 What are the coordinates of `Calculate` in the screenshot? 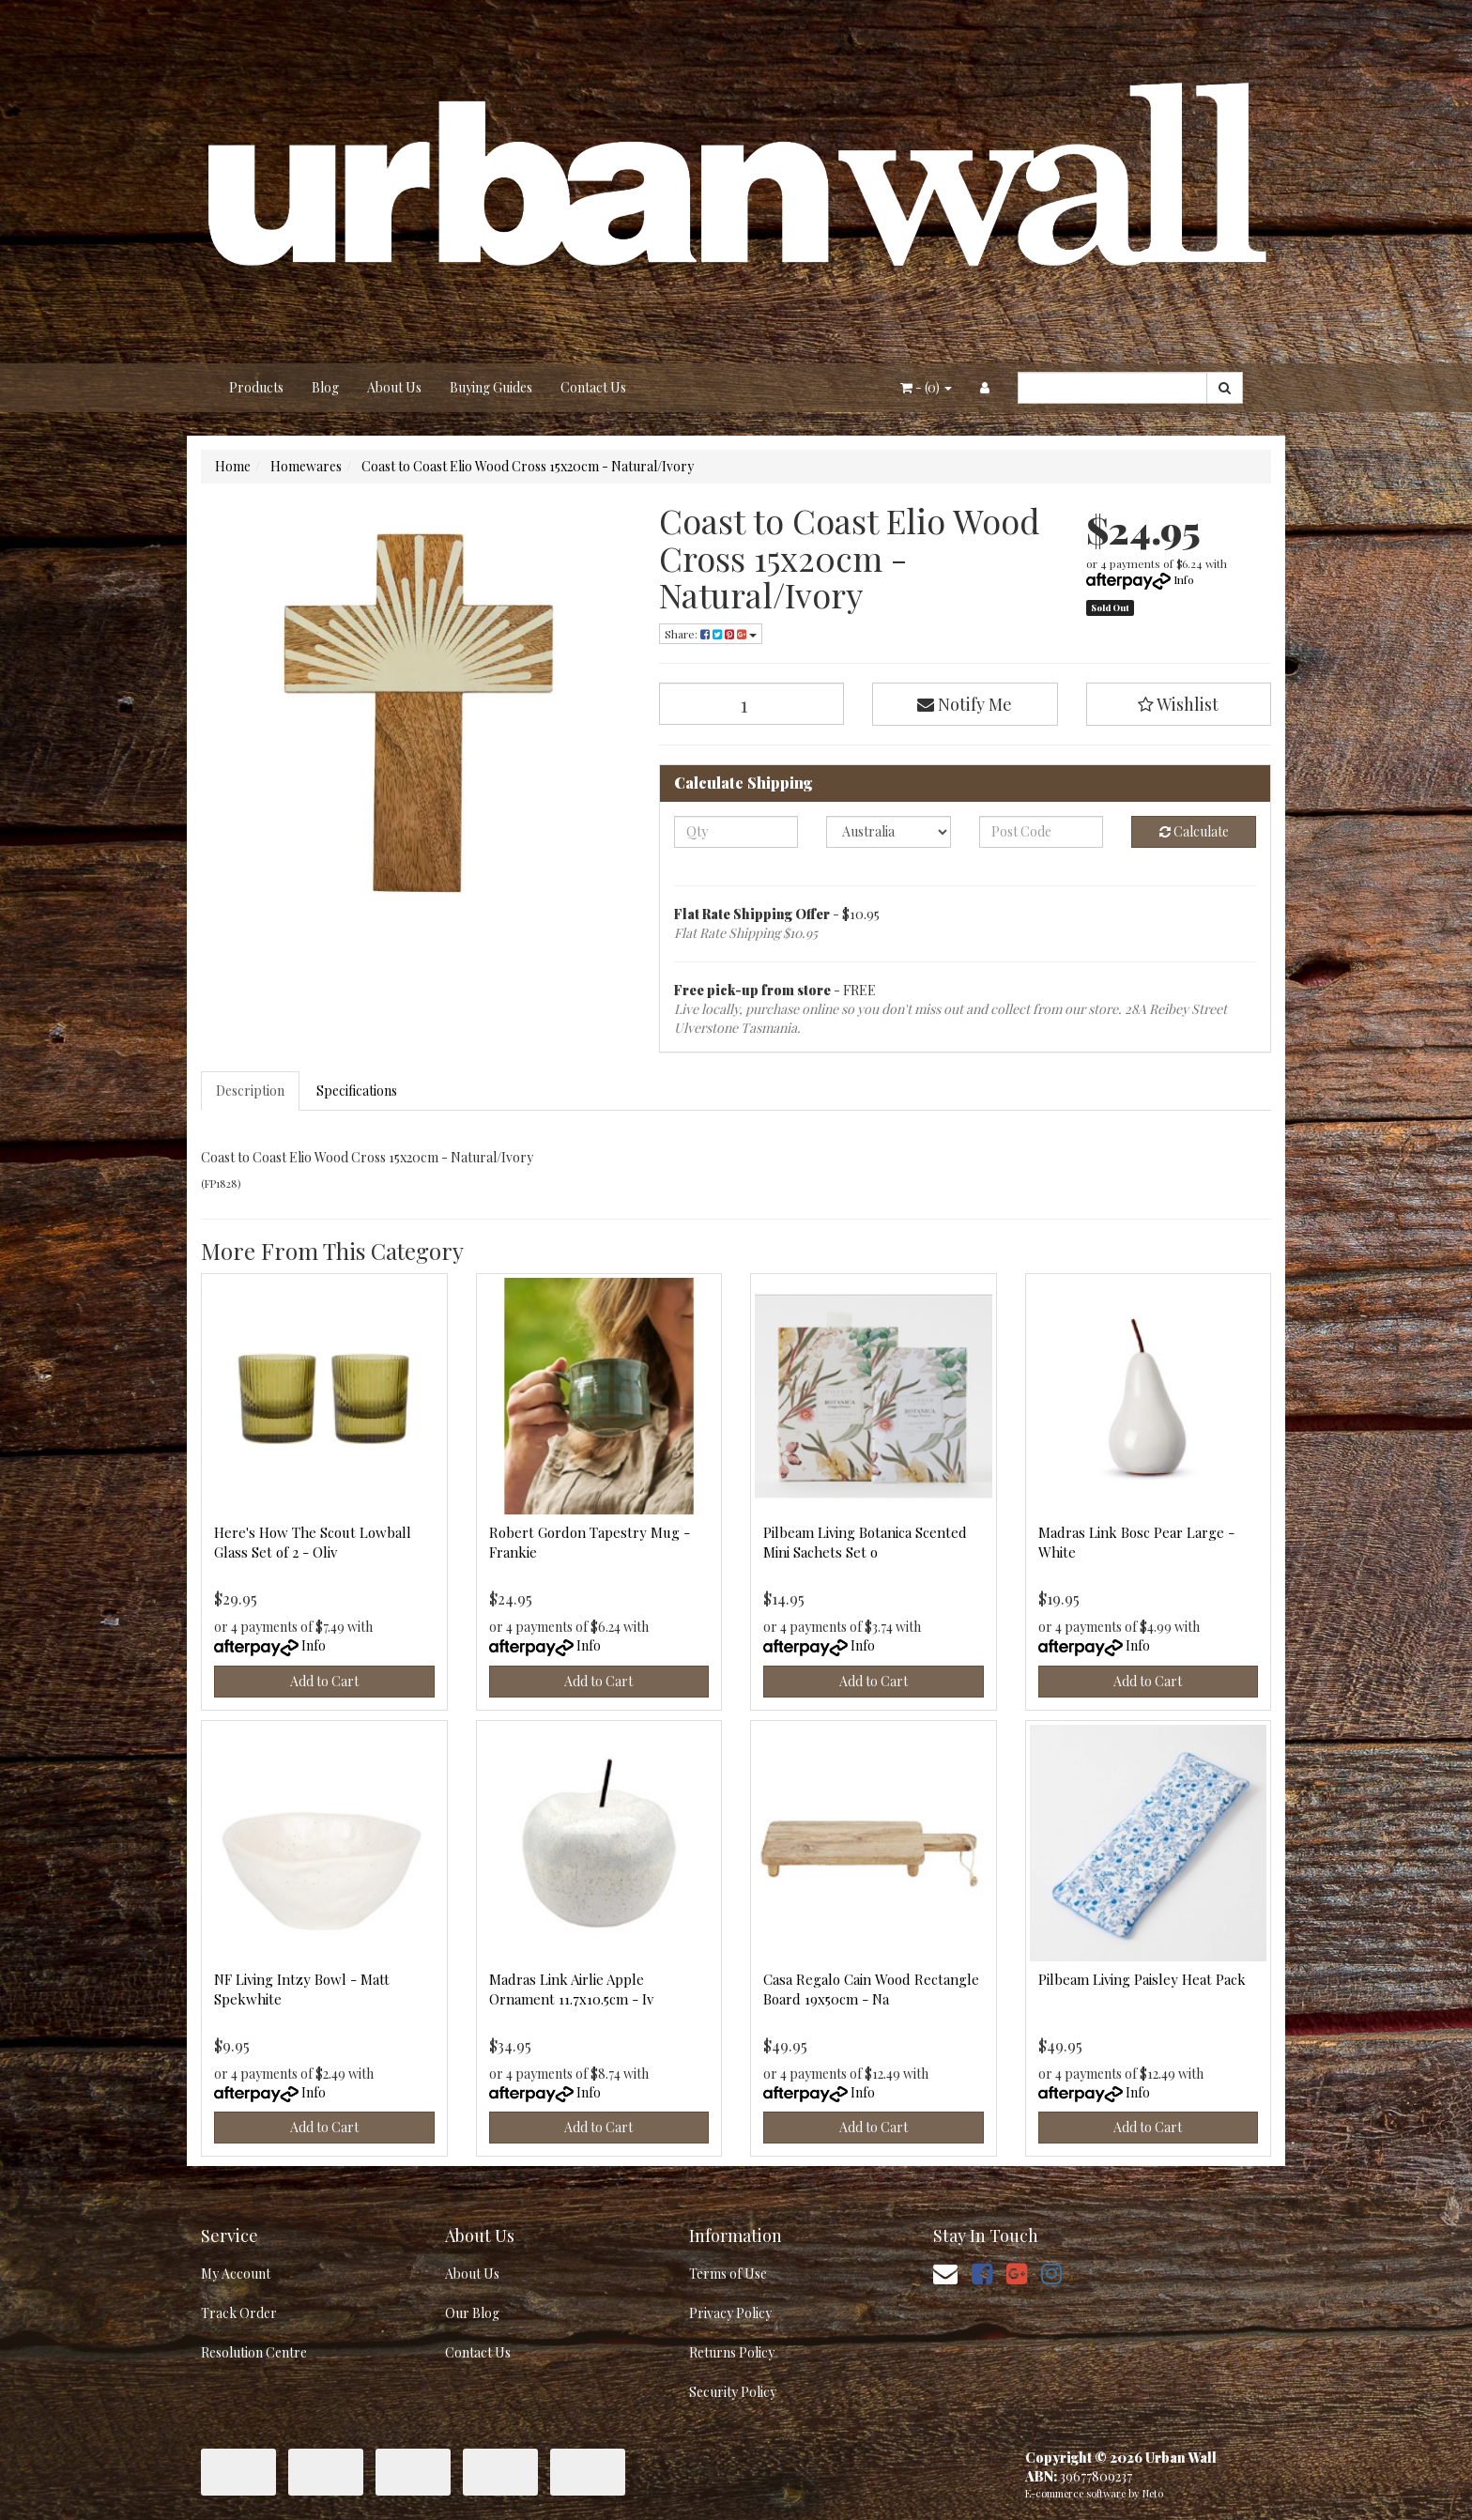 It's located at (1194, 831).